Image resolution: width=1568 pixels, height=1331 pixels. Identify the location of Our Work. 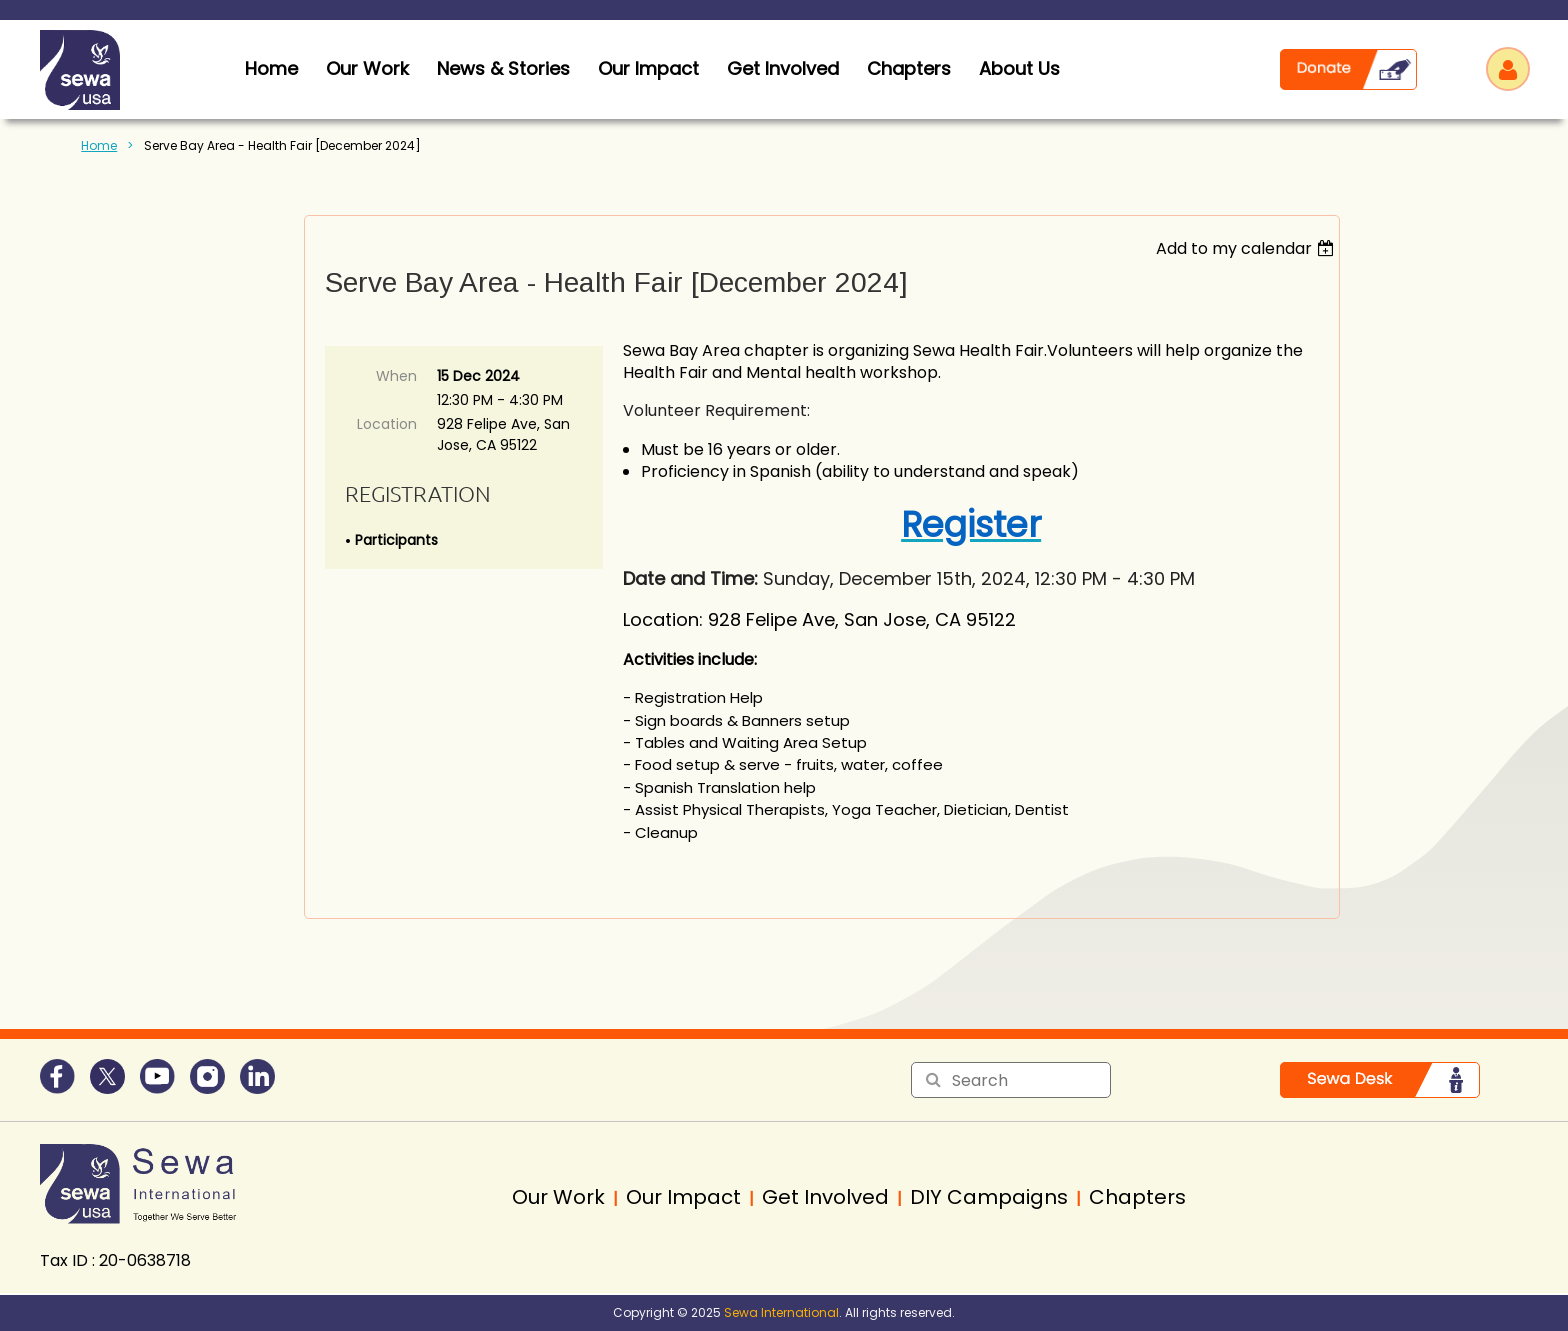
(367, 68).